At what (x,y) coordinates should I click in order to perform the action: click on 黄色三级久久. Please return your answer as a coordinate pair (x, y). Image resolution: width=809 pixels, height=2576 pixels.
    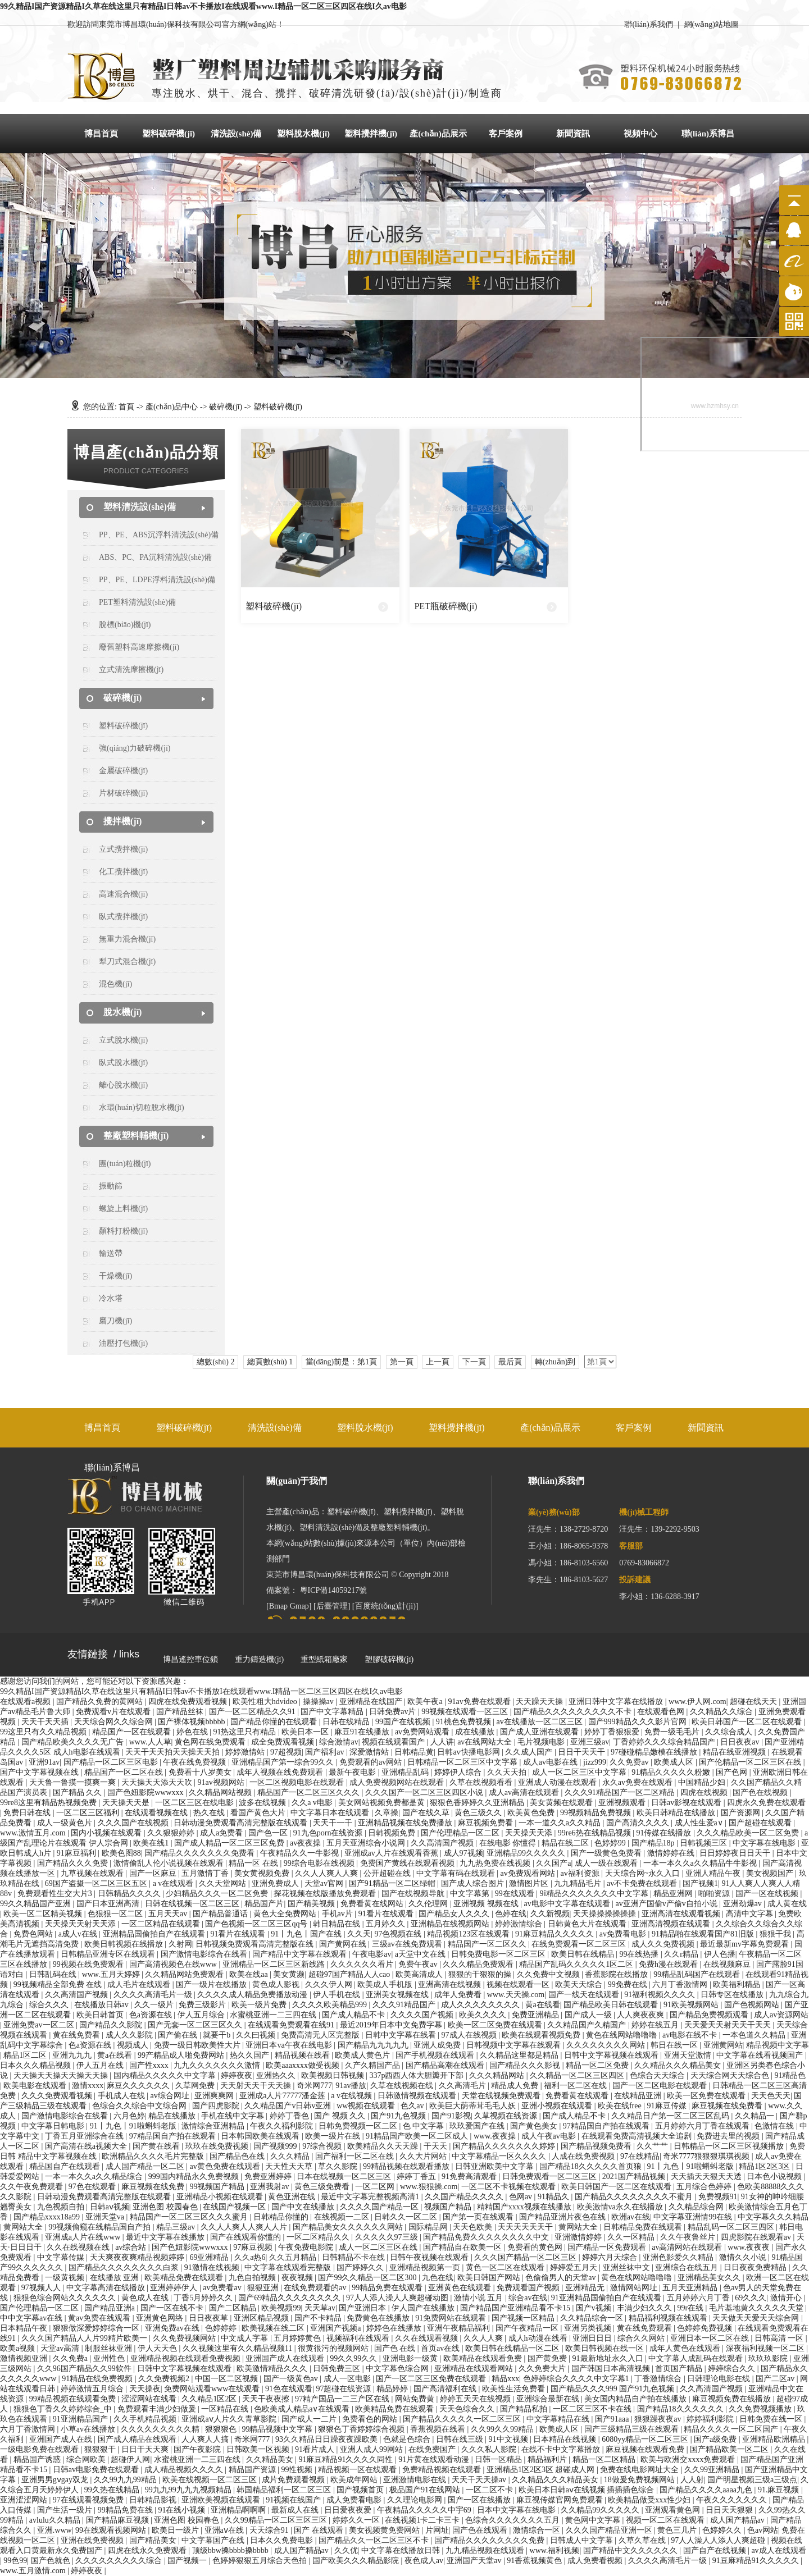
    Looking at the image, I should click on (479, 1812).